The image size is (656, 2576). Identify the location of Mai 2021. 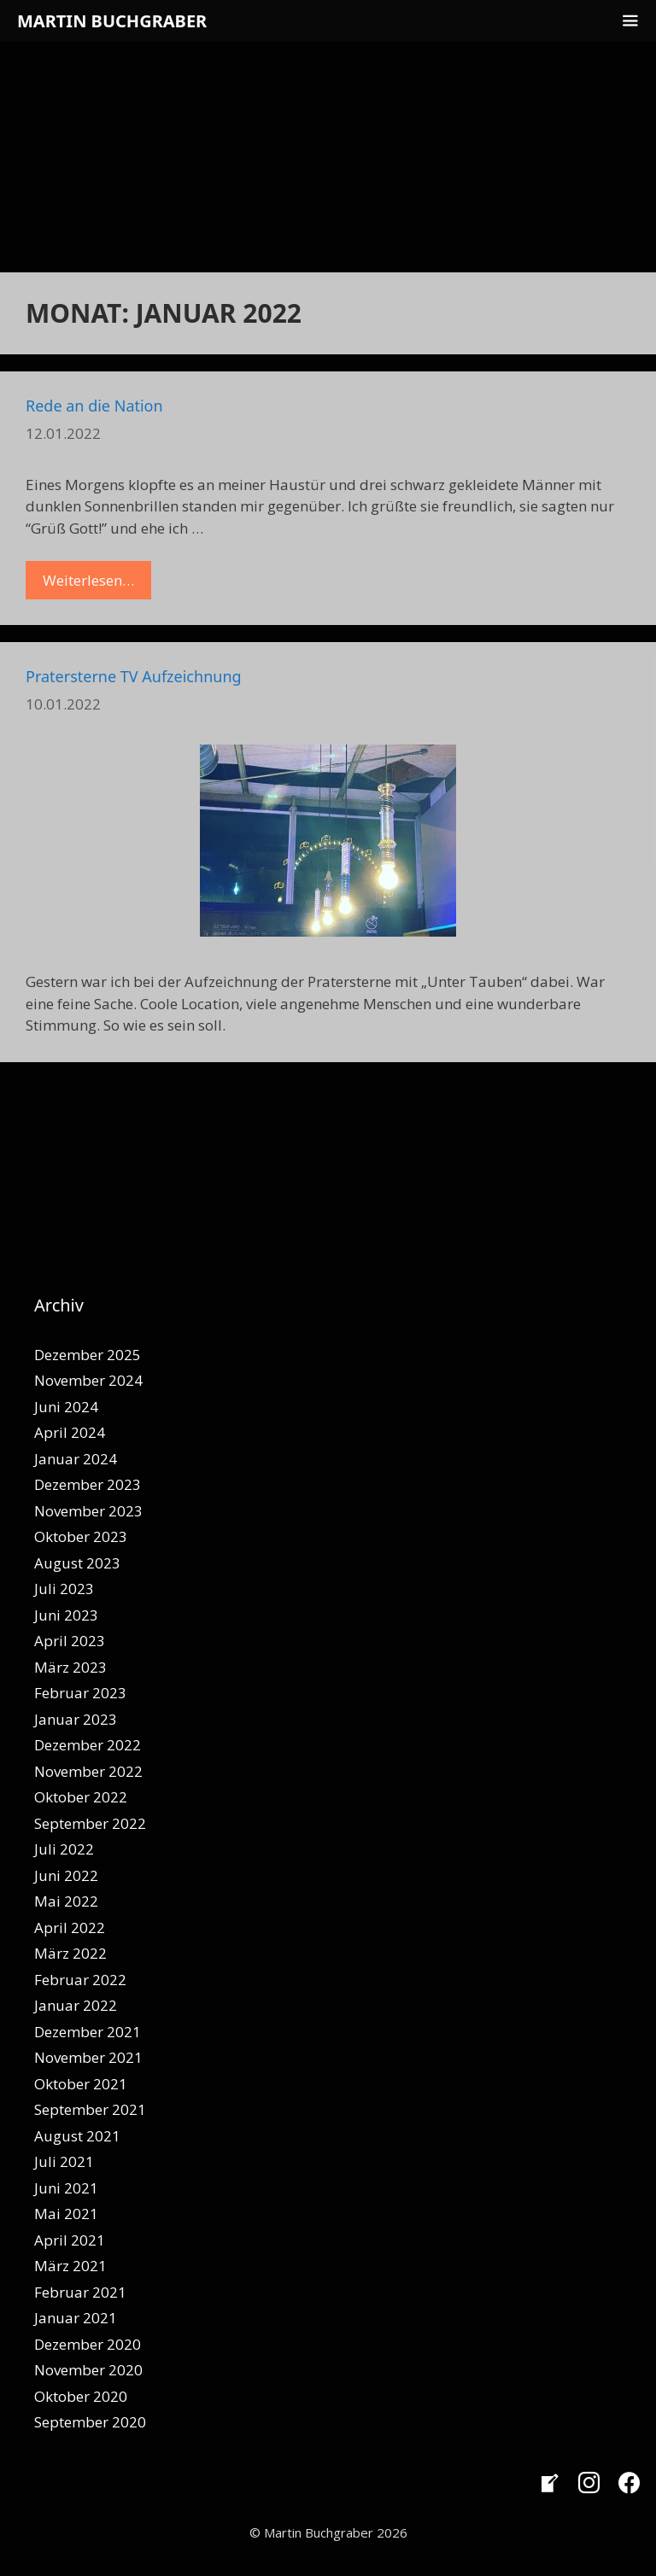
(66, 2213).